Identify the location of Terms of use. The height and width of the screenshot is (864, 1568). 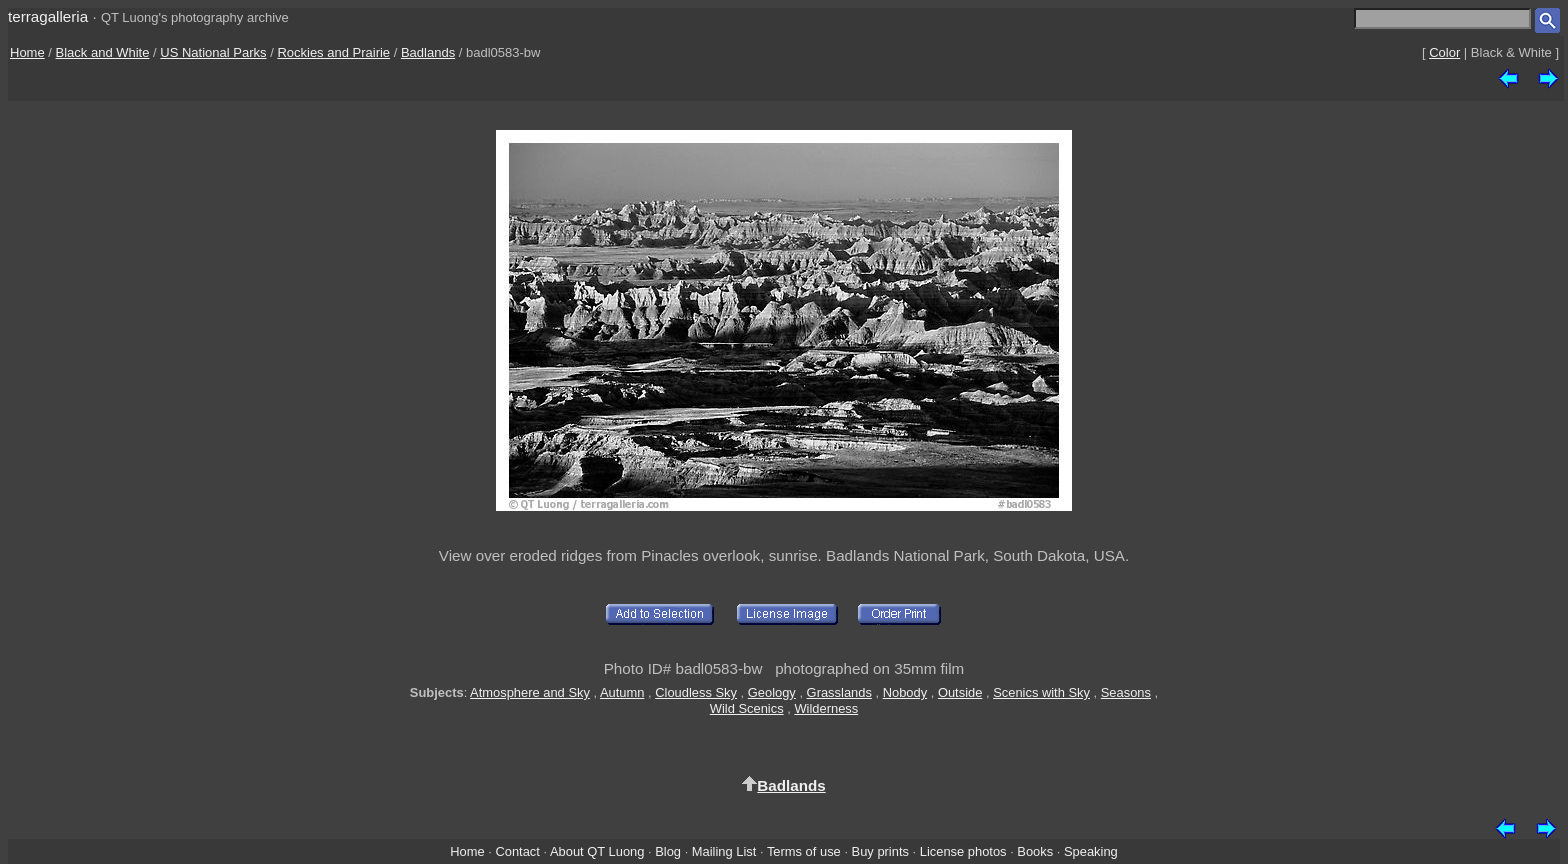
(804, 851).